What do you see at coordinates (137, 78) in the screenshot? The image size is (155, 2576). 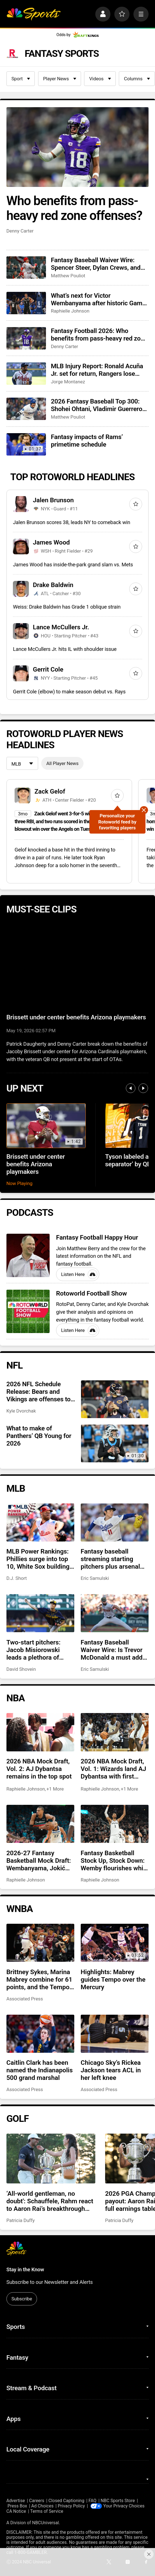 I see `Columns` at bounding box center [137, 78].